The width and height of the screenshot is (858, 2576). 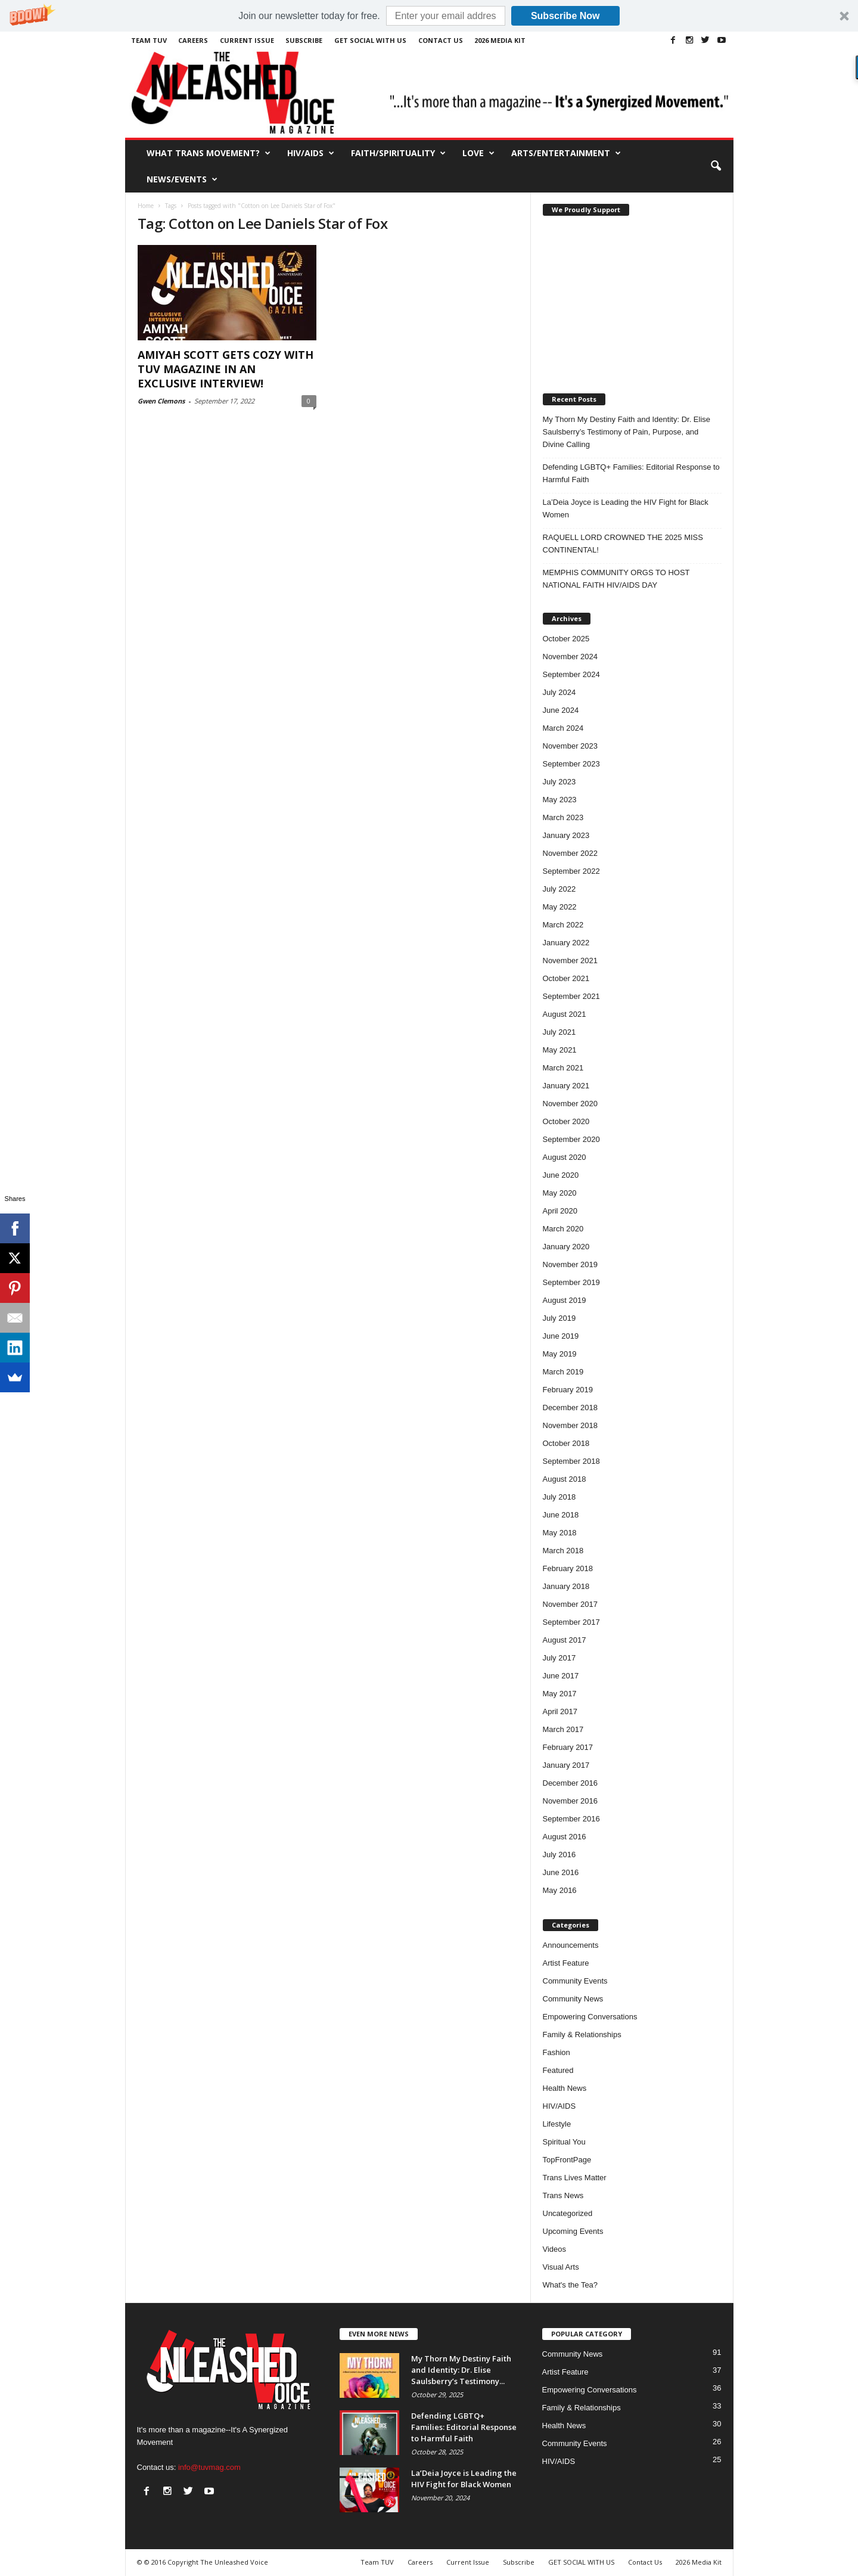 I want to click on September 2016, so click(x=571, y=1818).